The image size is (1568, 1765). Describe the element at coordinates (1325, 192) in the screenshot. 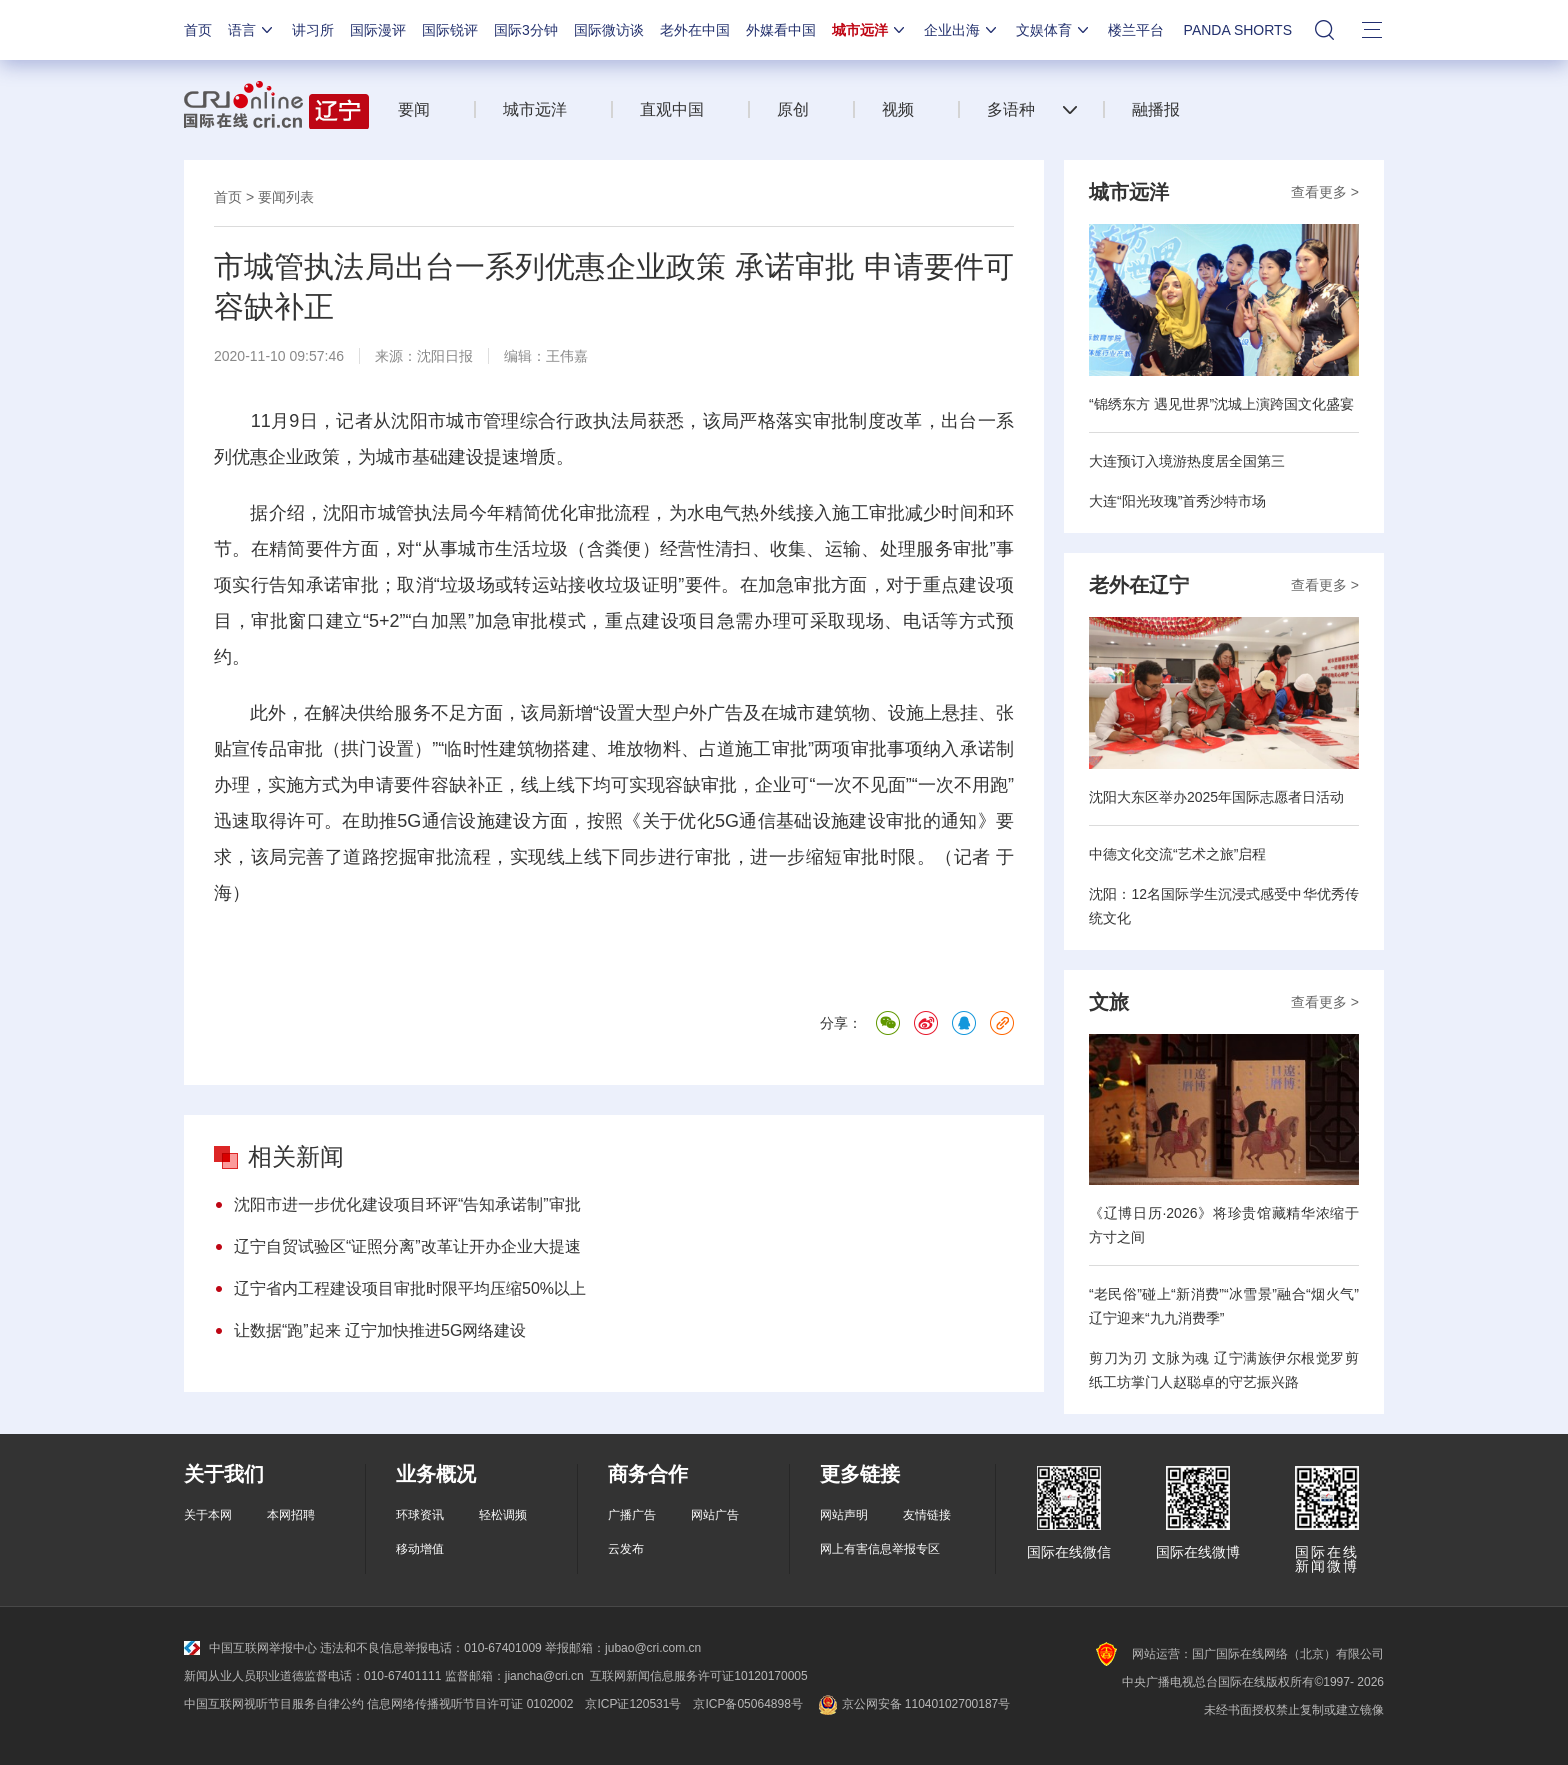

I see `查看更多 >` at that location.